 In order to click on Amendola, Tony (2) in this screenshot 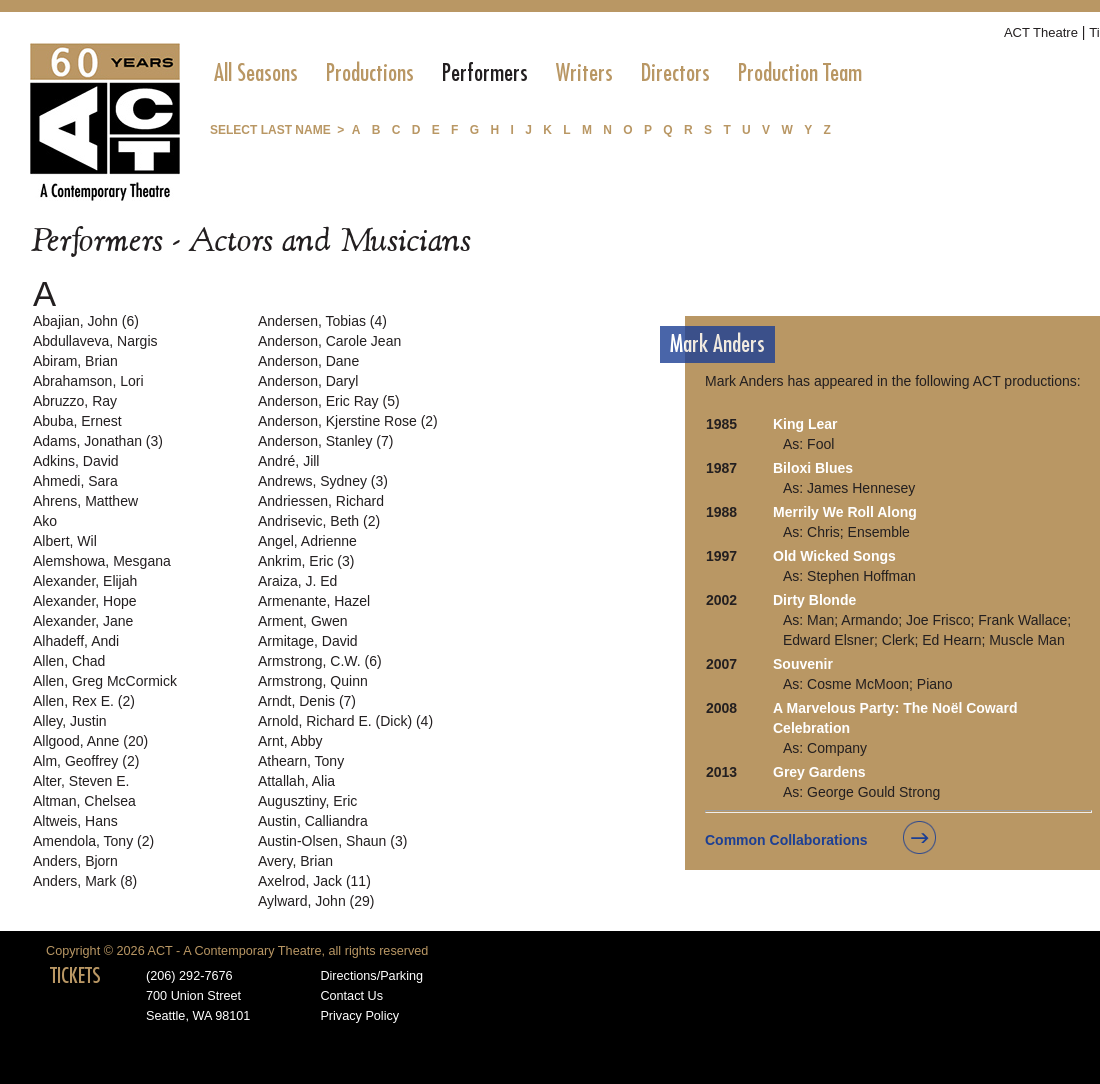, I will do `click(93, 841)`.